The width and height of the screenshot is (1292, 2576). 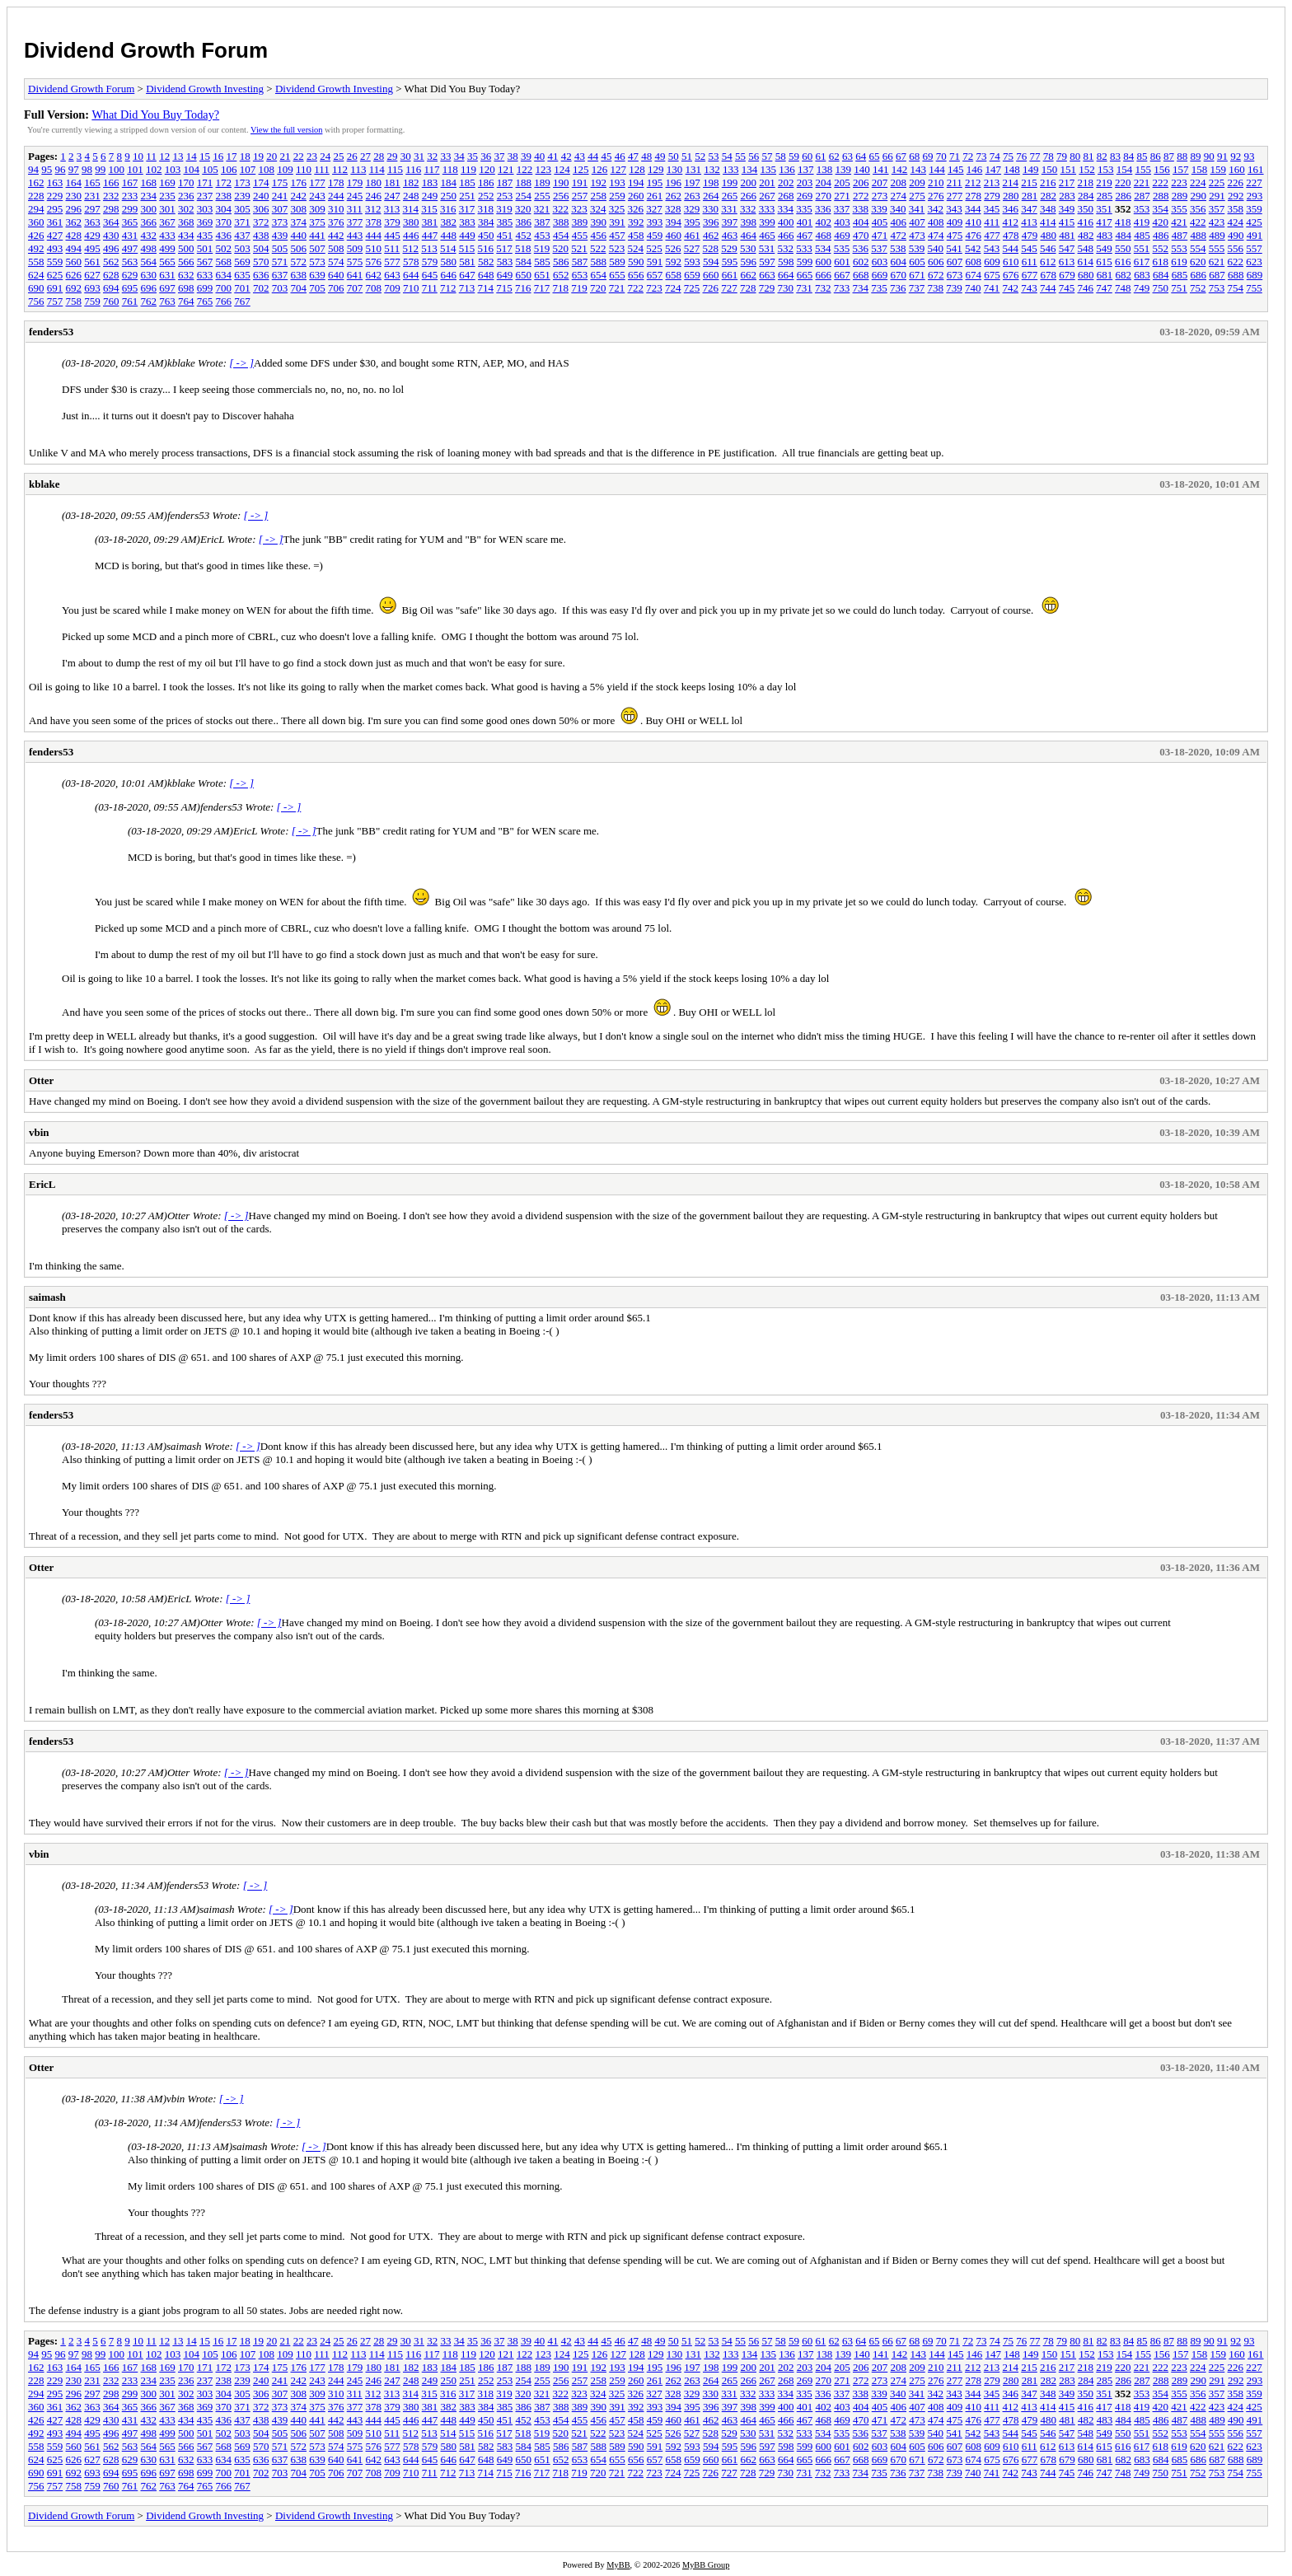 What do you see at coordinates (74, 222) in the screenshot?
I see `362` at bounding box center [74, 222].